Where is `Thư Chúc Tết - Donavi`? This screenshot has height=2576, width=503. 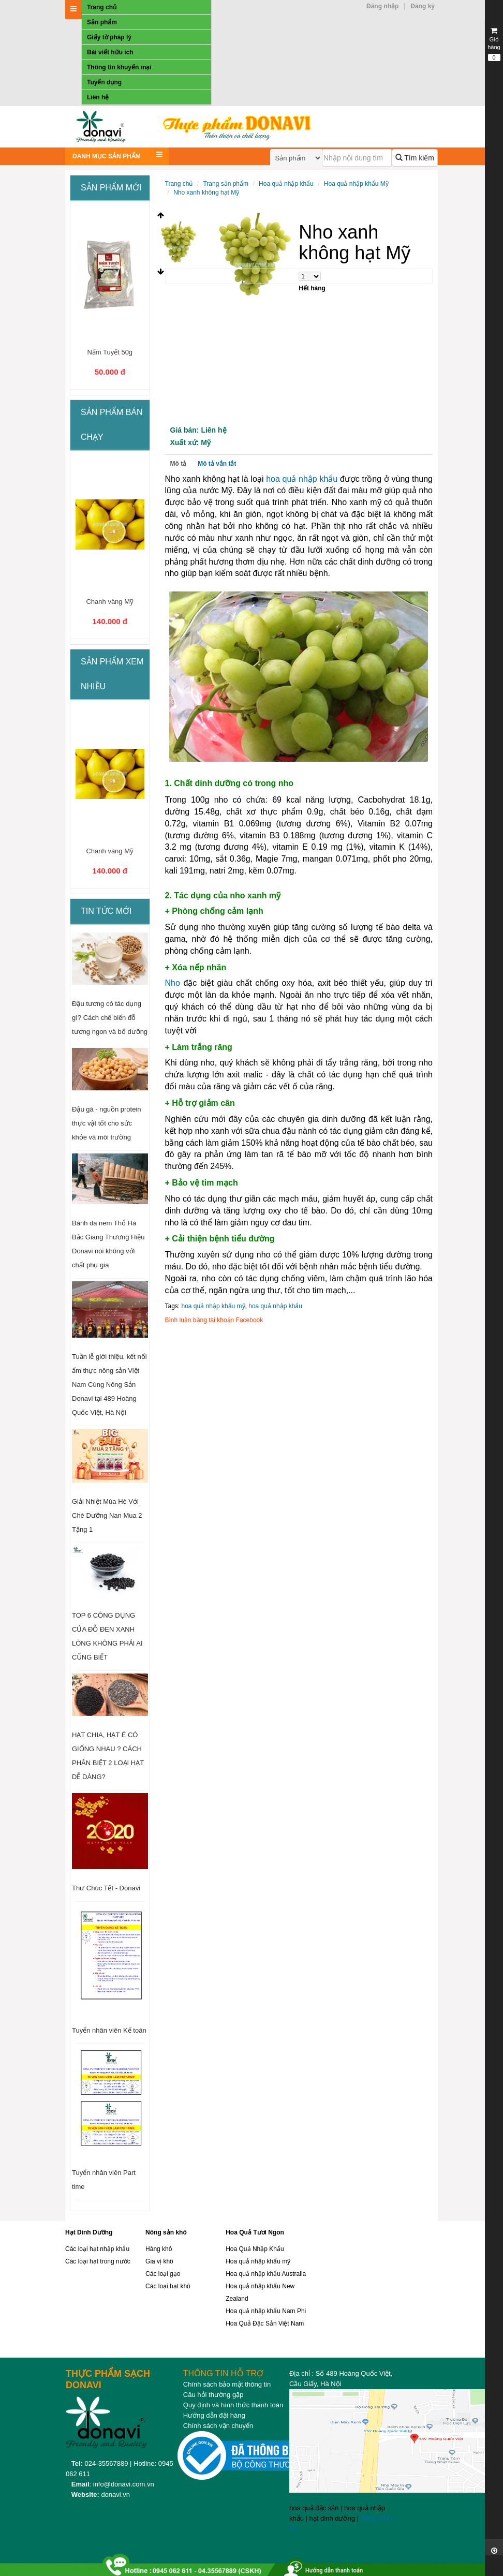
Thư Chúc Tết - Donavi is located at coordinates (106, 1888).